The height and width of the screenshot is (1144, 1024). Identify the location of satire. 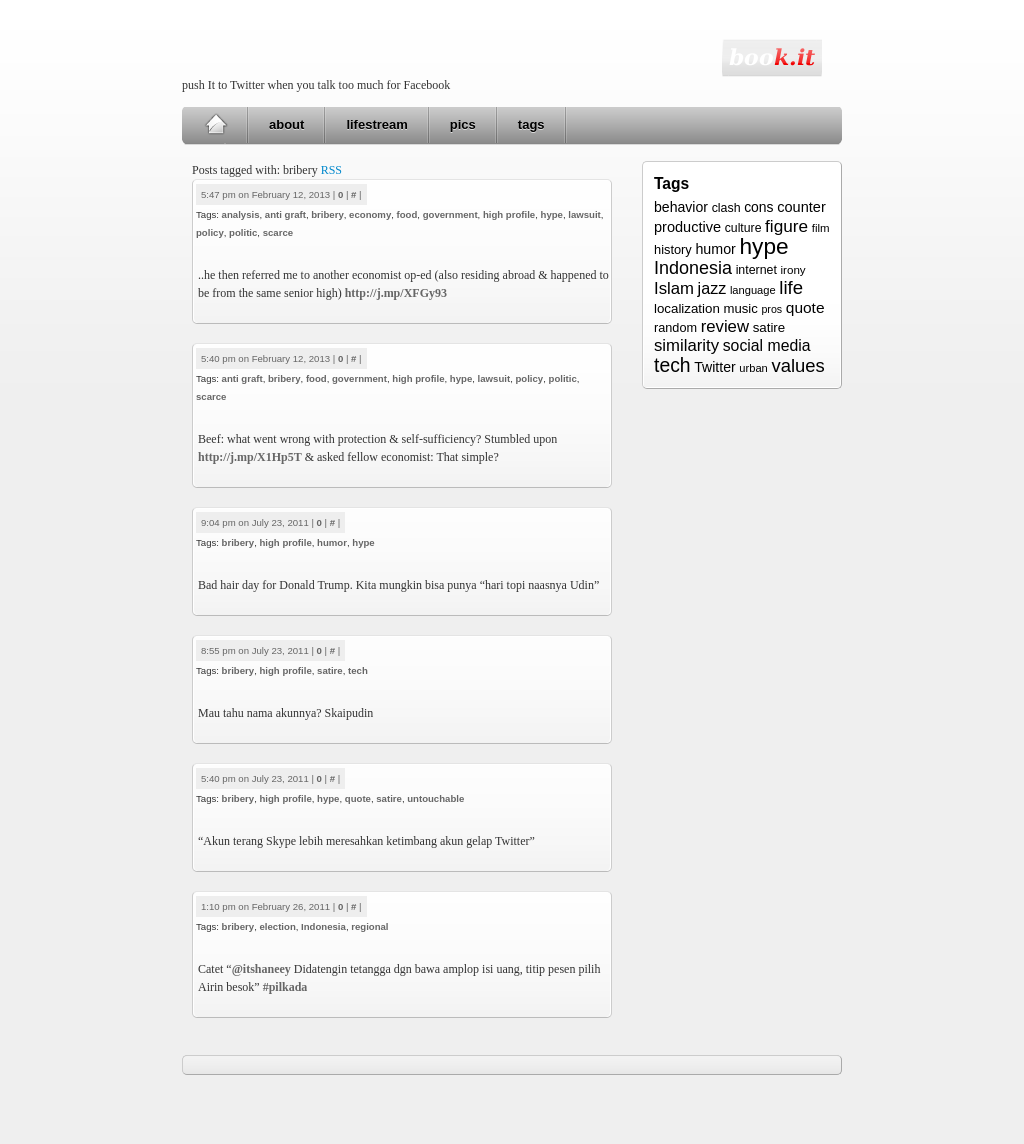
(330, 670).